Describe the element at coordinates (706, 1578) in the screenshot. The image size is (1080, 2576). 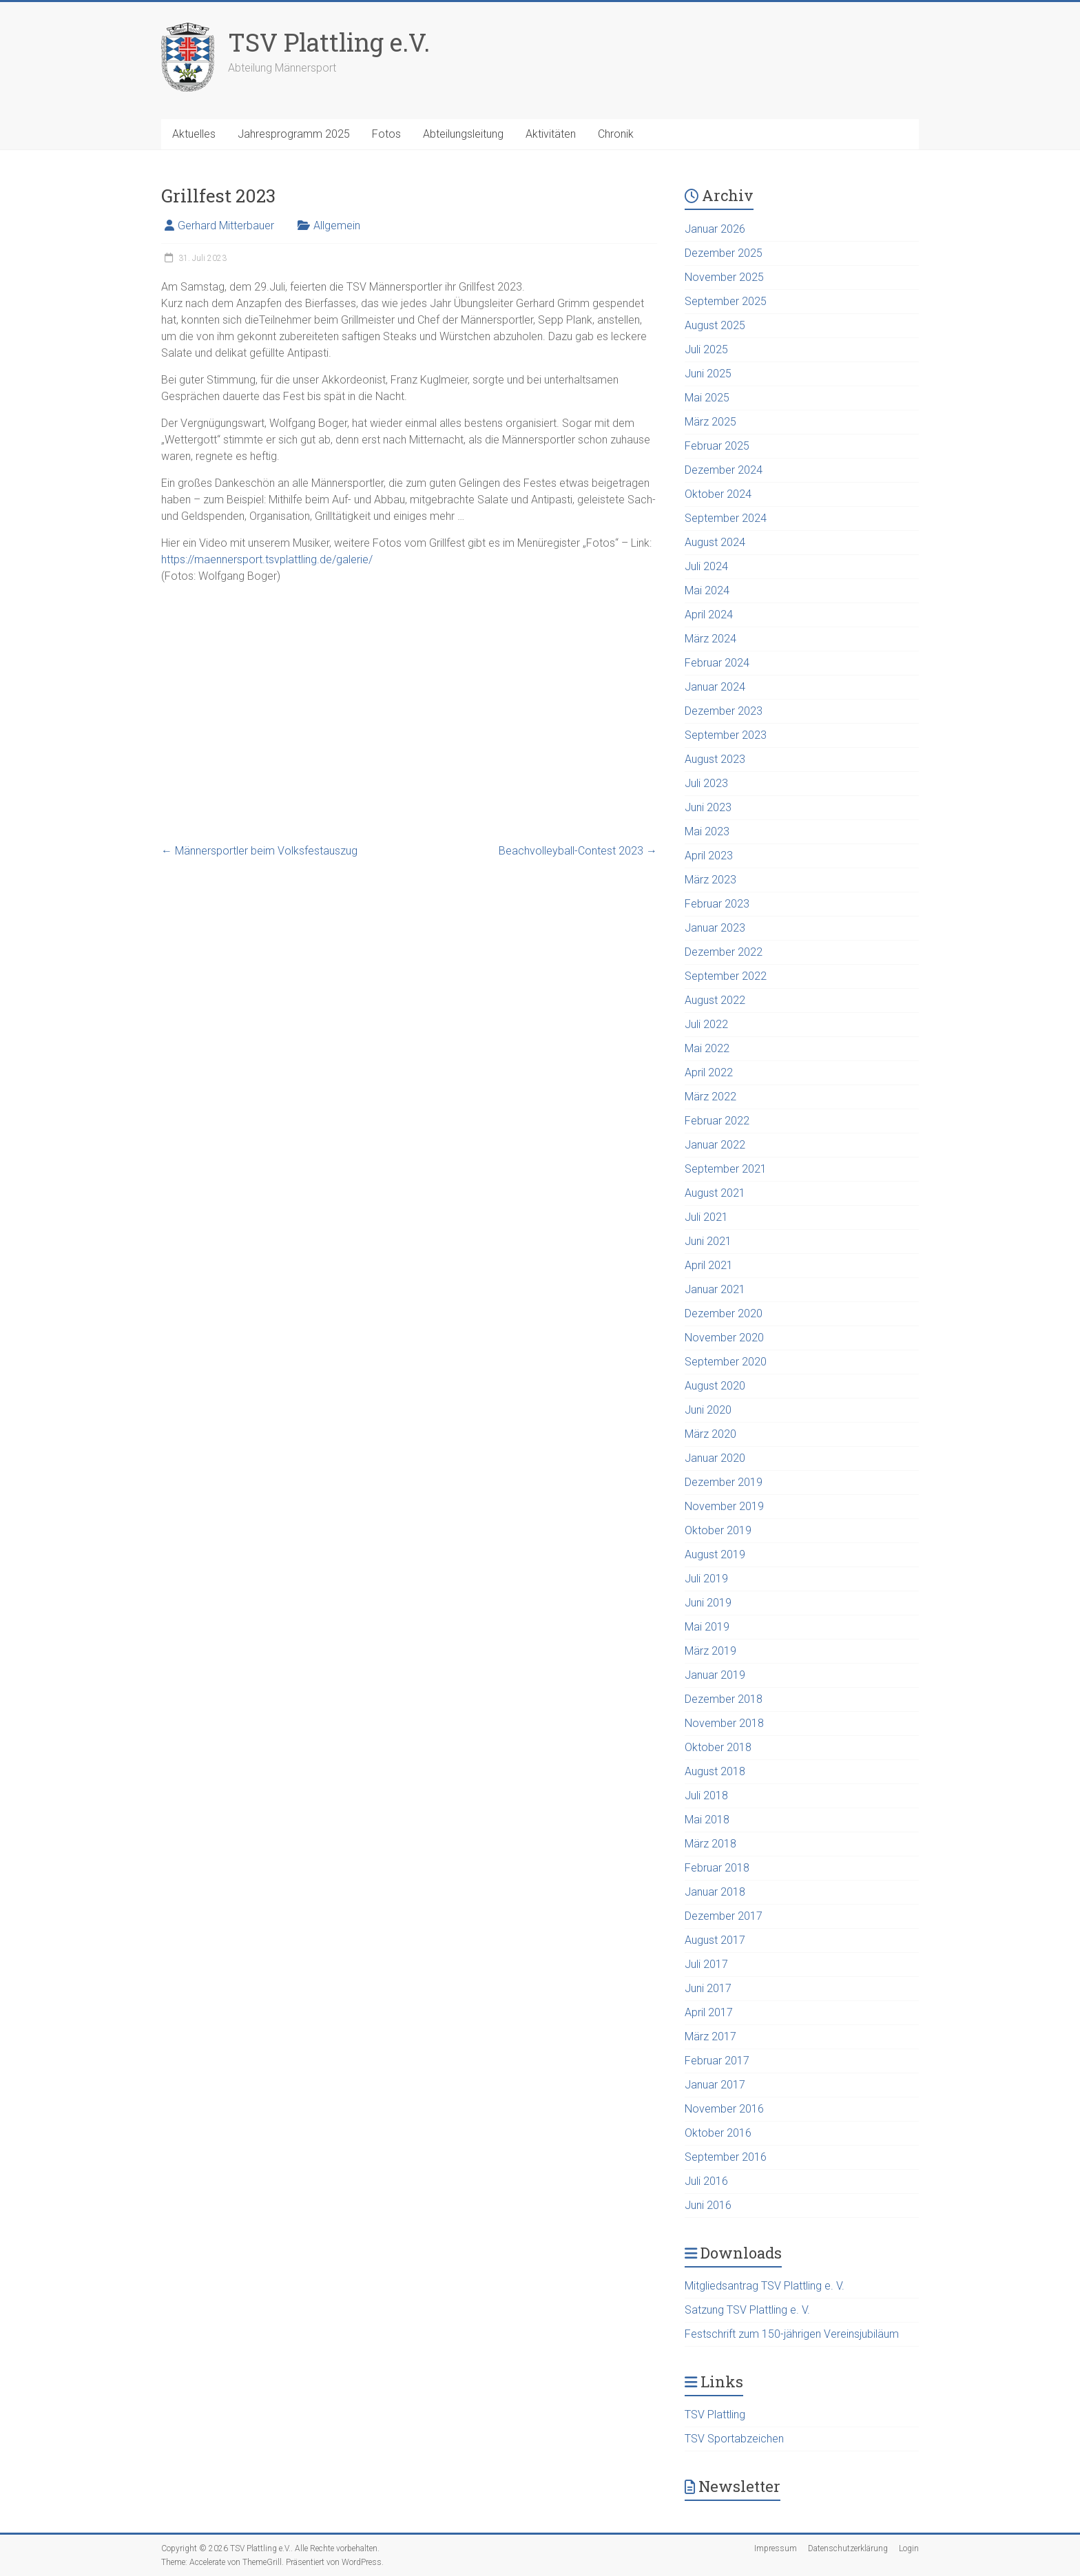
I see `Juli 2019` at that location.